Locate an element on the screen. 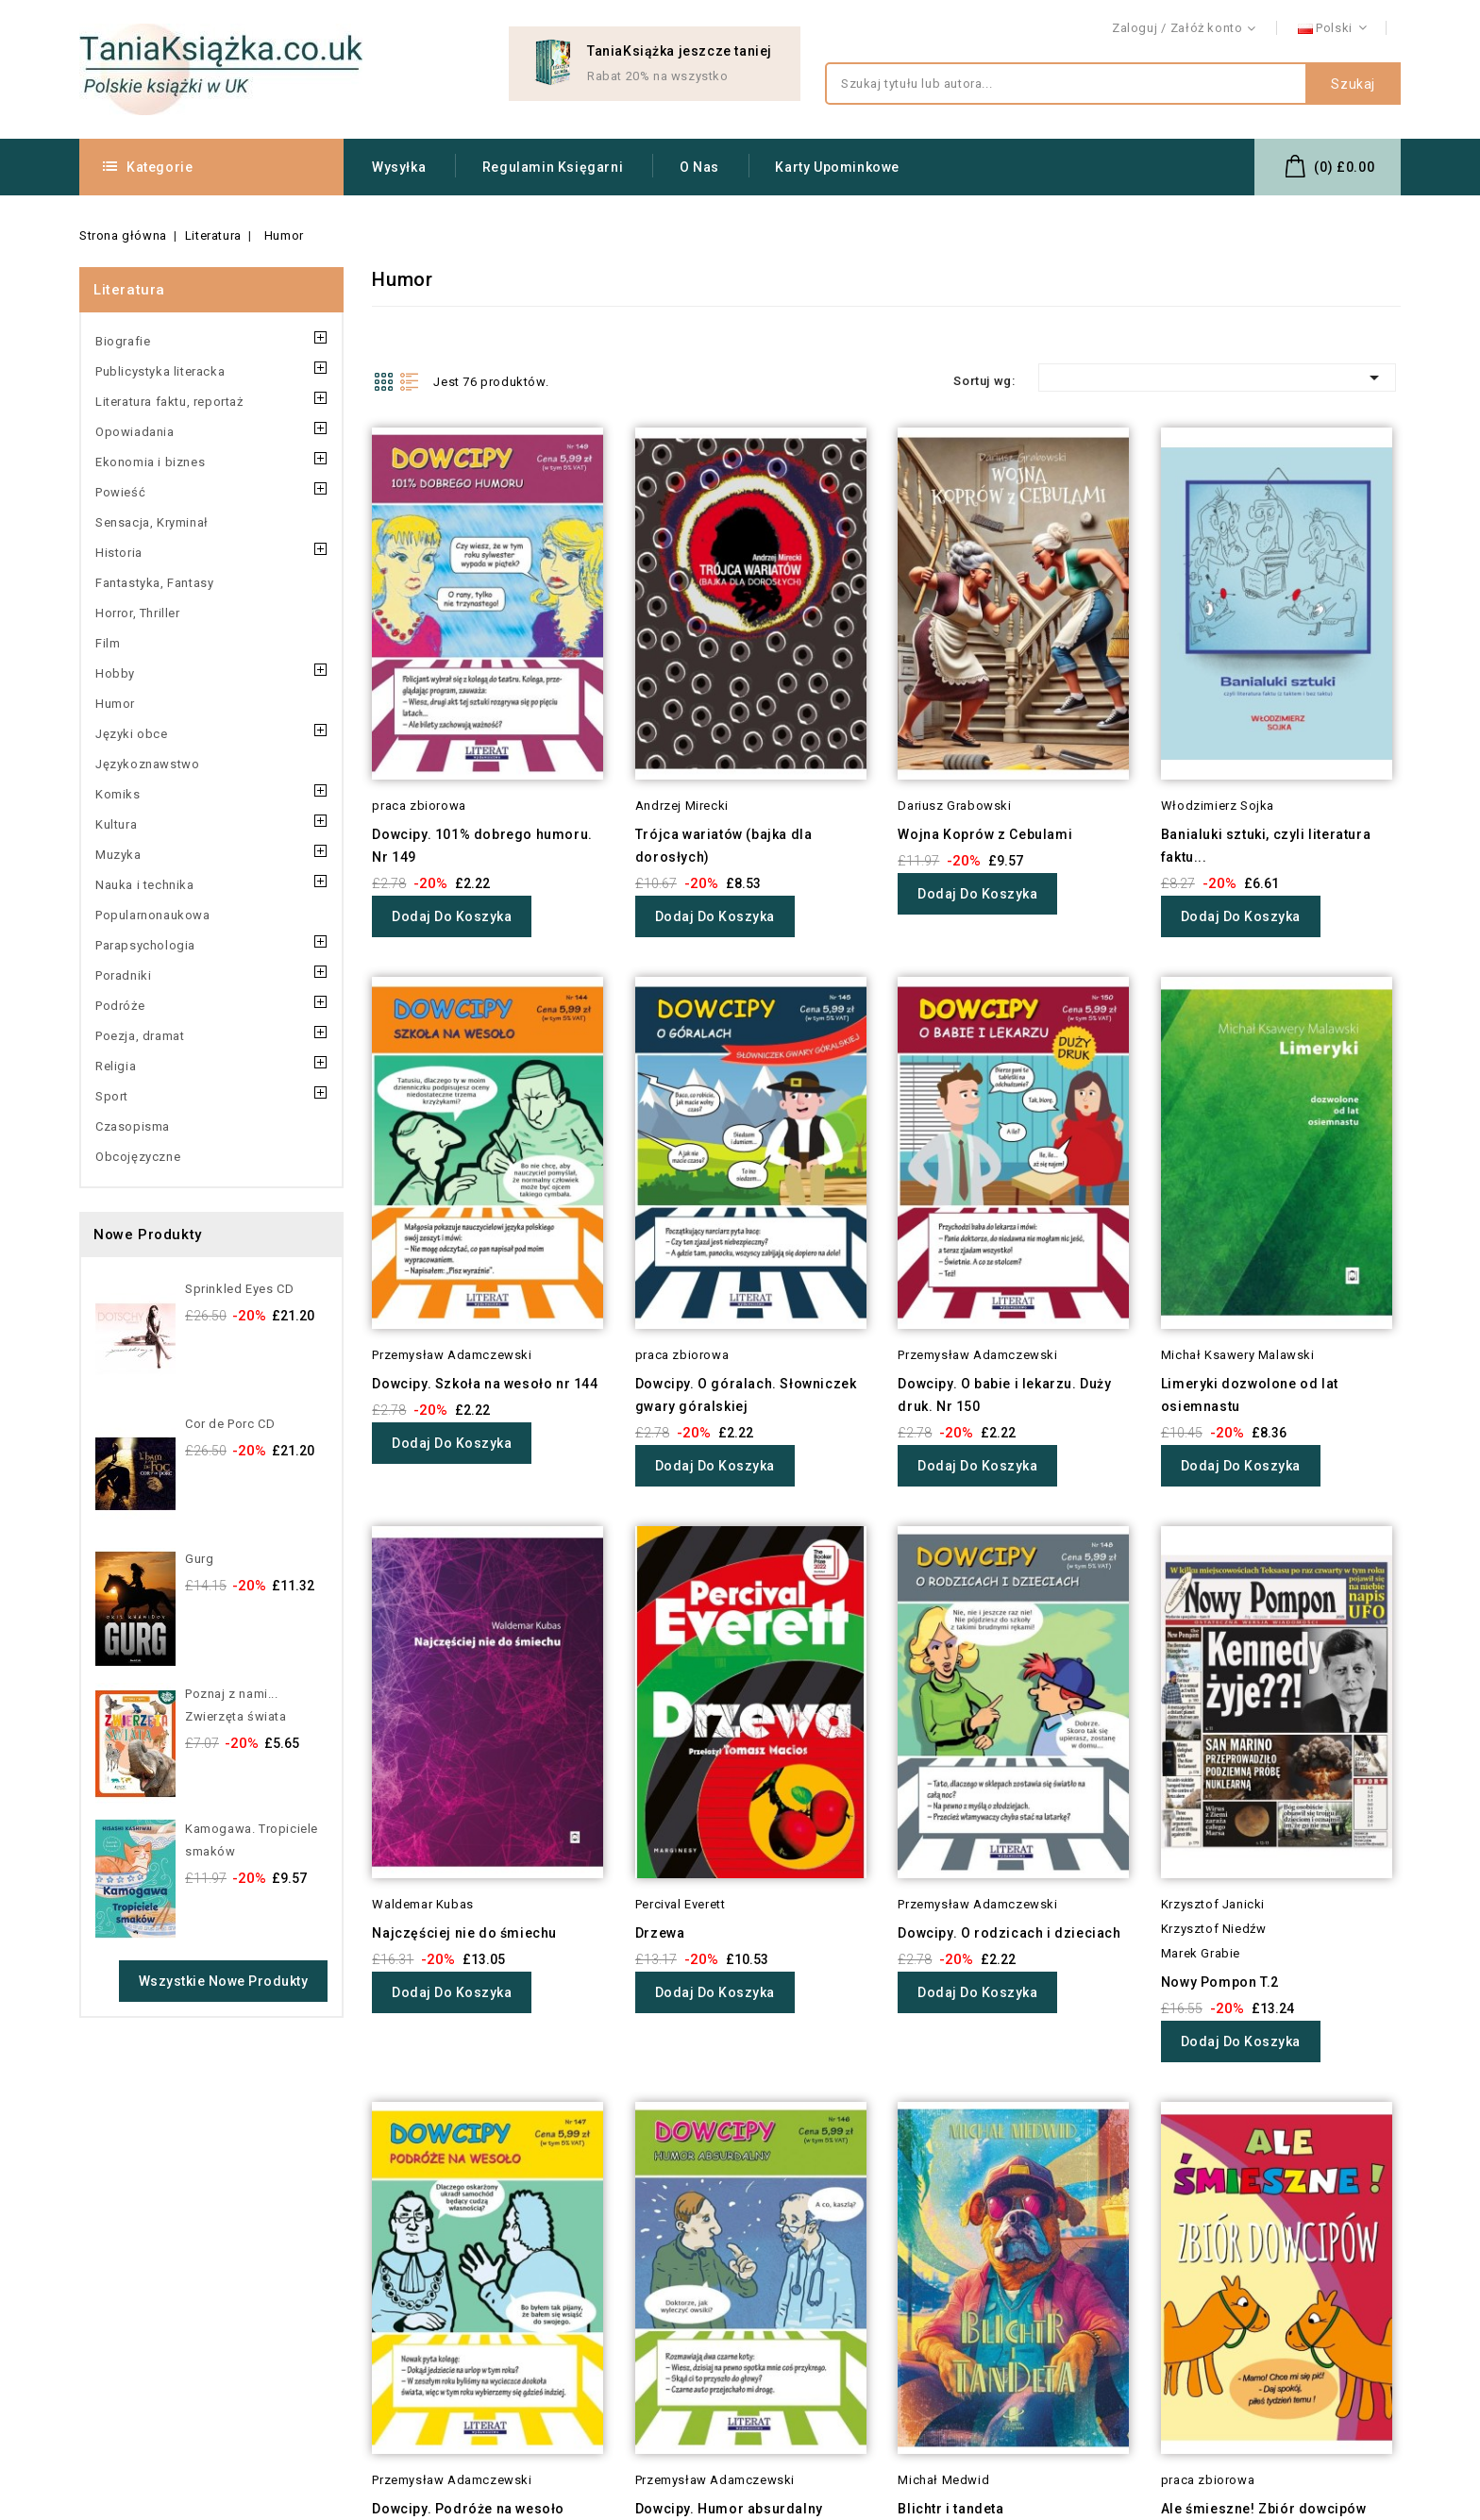 Image resolution: width=1480 pixels, height=2520 pixels. Religia is located at coordinates (115, 1066).